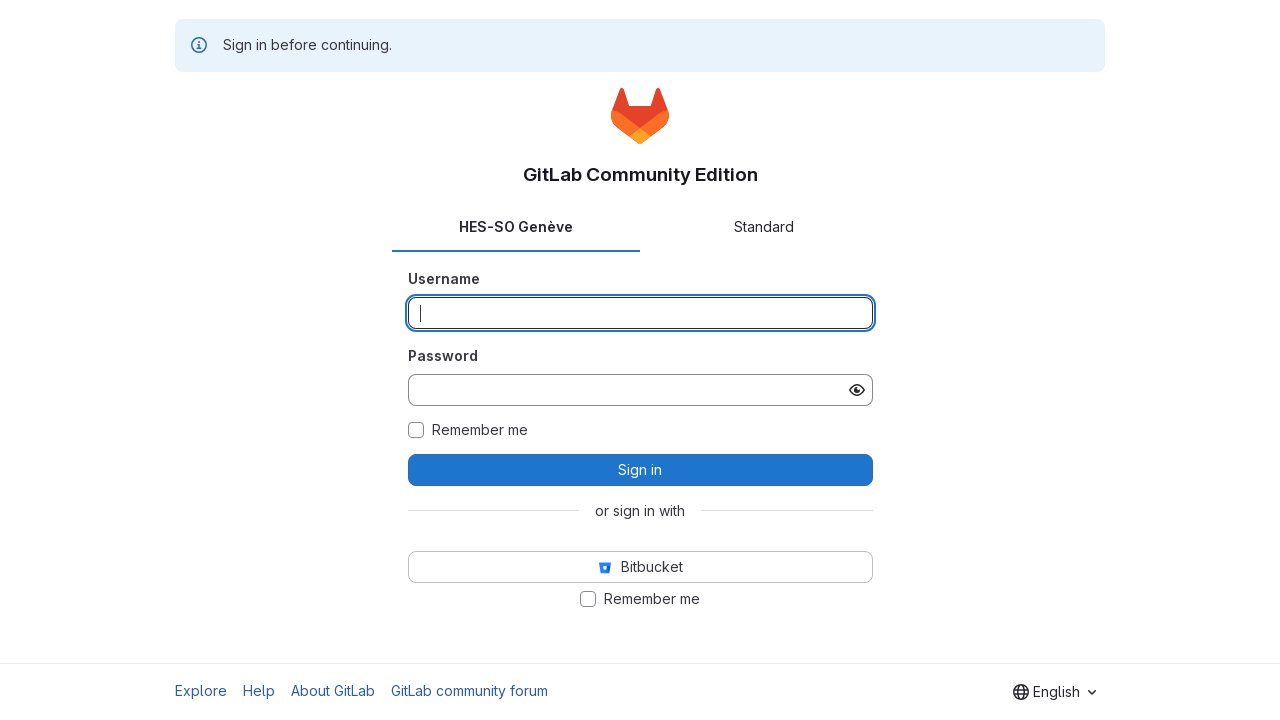 The image size is (1280, 720). I want to click on [Show password], so click(857, 390).